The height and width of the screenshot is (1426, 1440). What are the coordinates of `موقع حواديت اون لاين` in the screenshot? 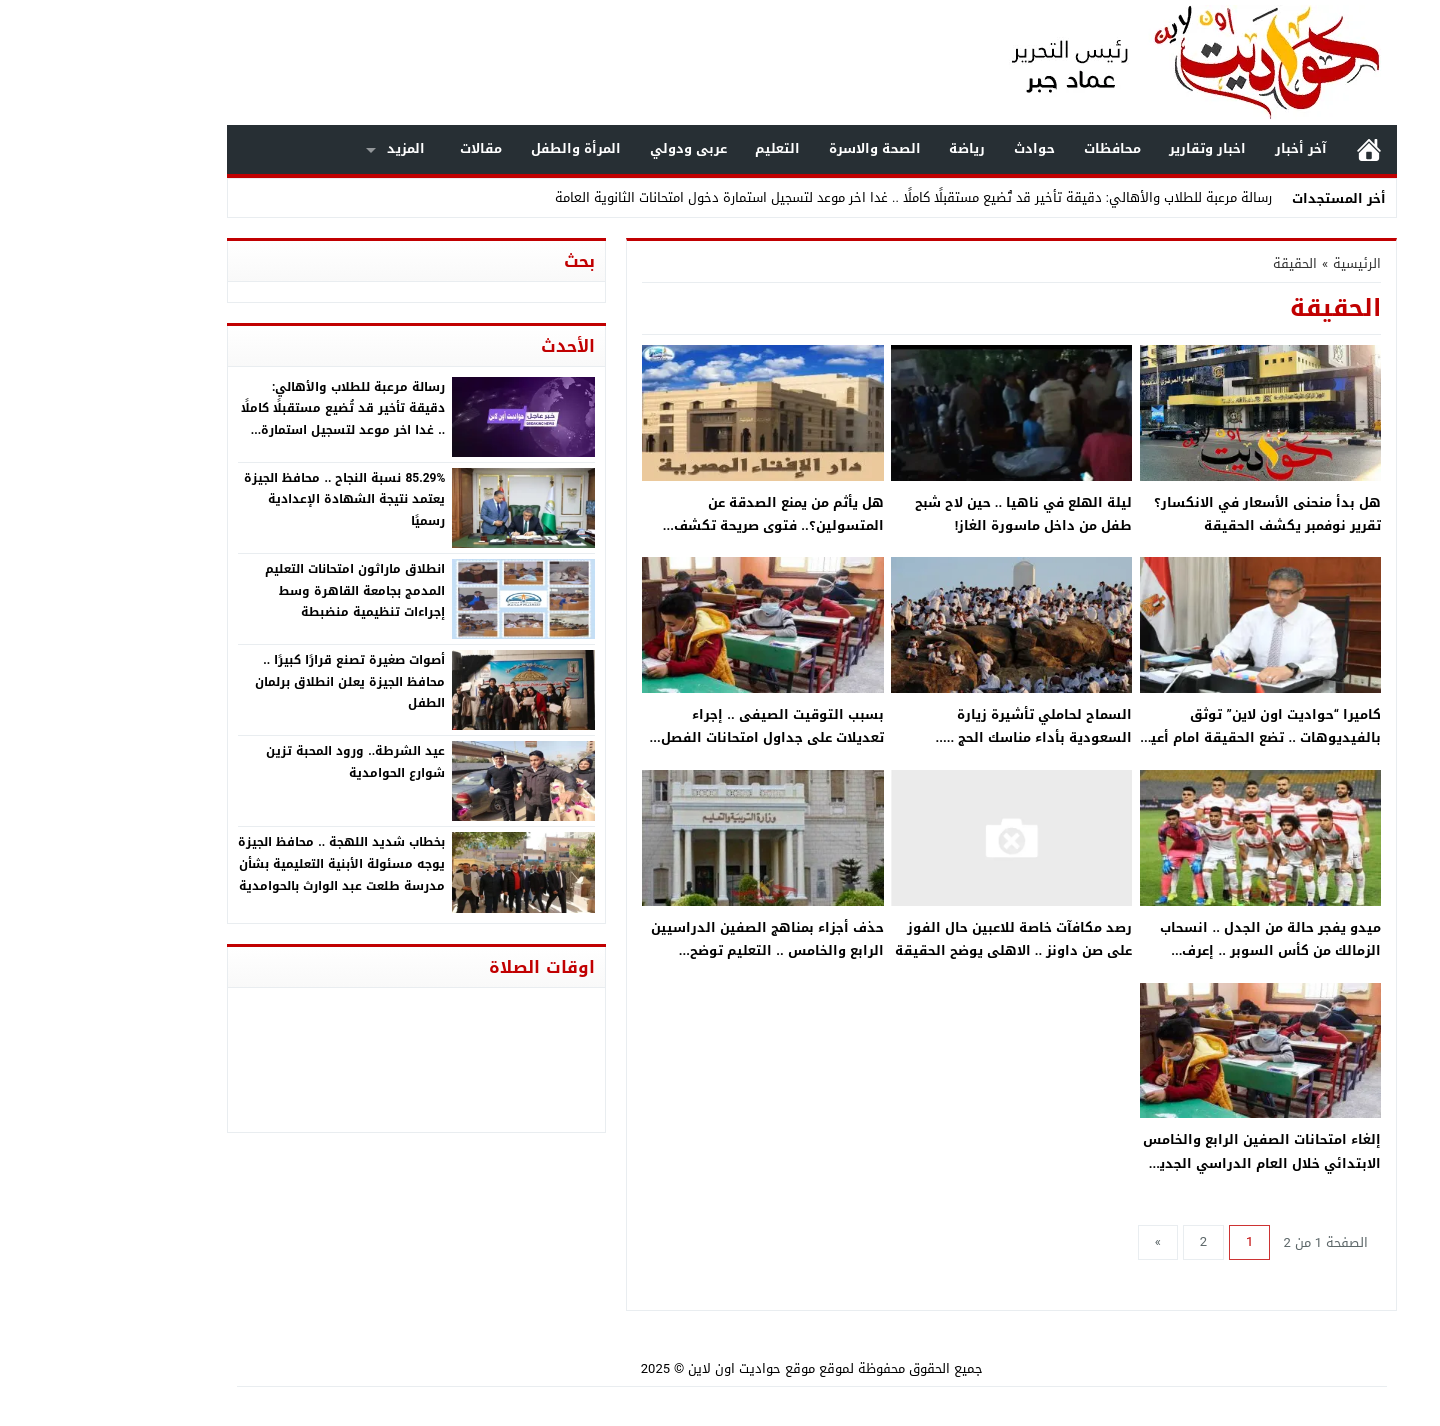 It's located at (659, 1368).